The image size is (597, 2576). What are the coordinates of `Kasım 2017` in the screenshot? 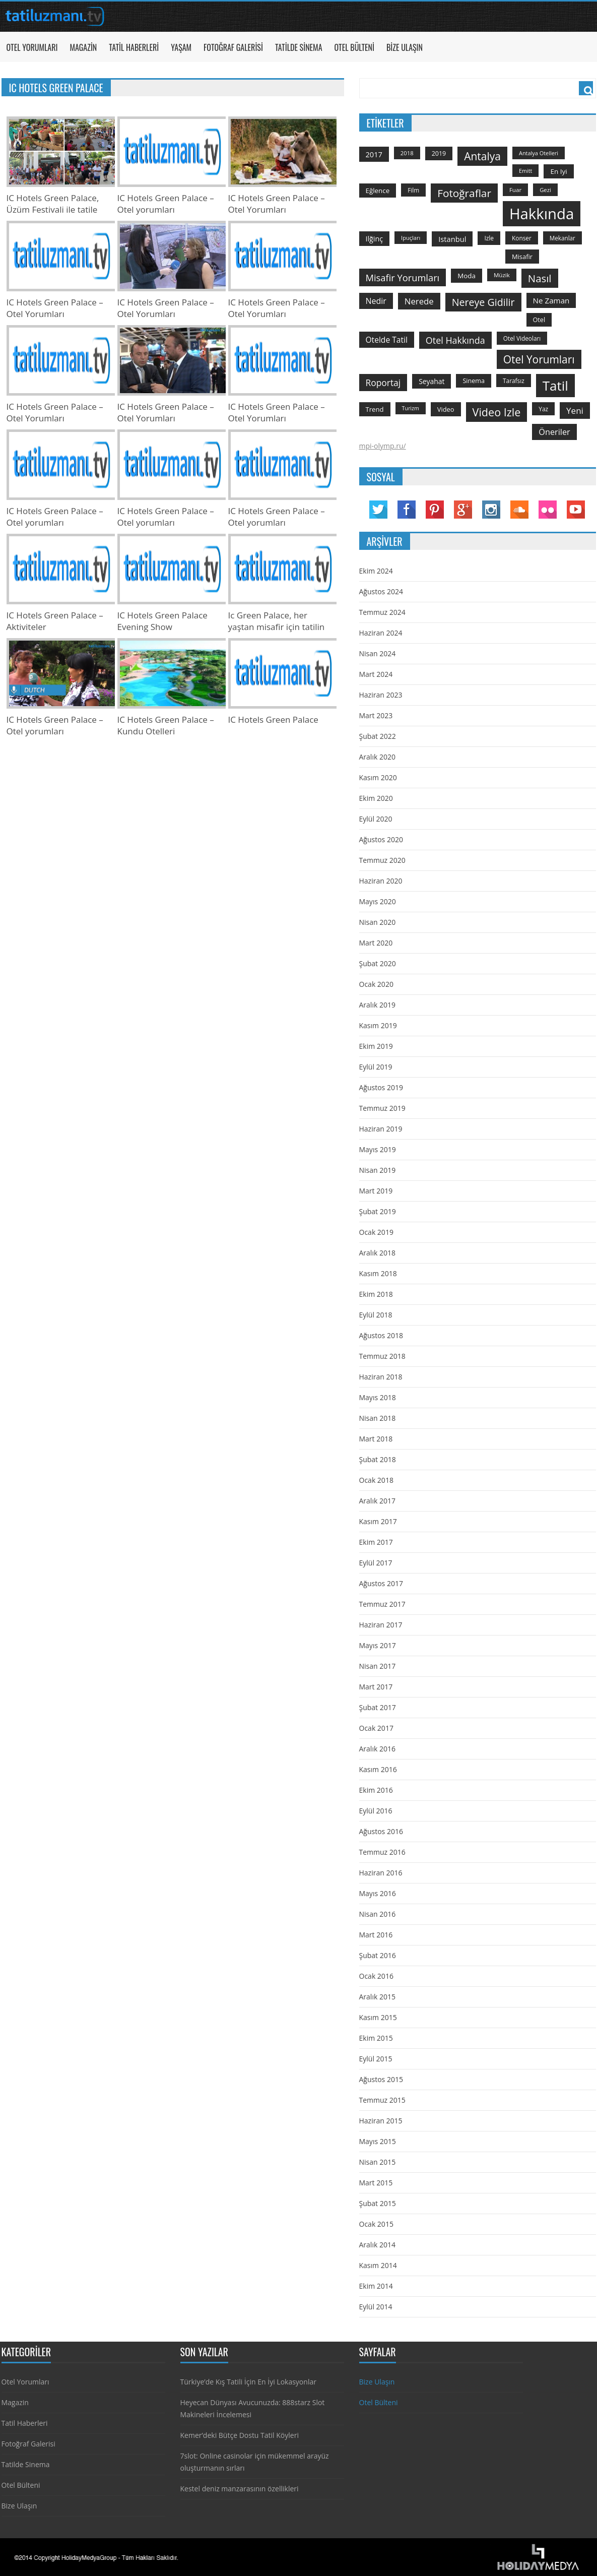 It's located at (378, 1521).